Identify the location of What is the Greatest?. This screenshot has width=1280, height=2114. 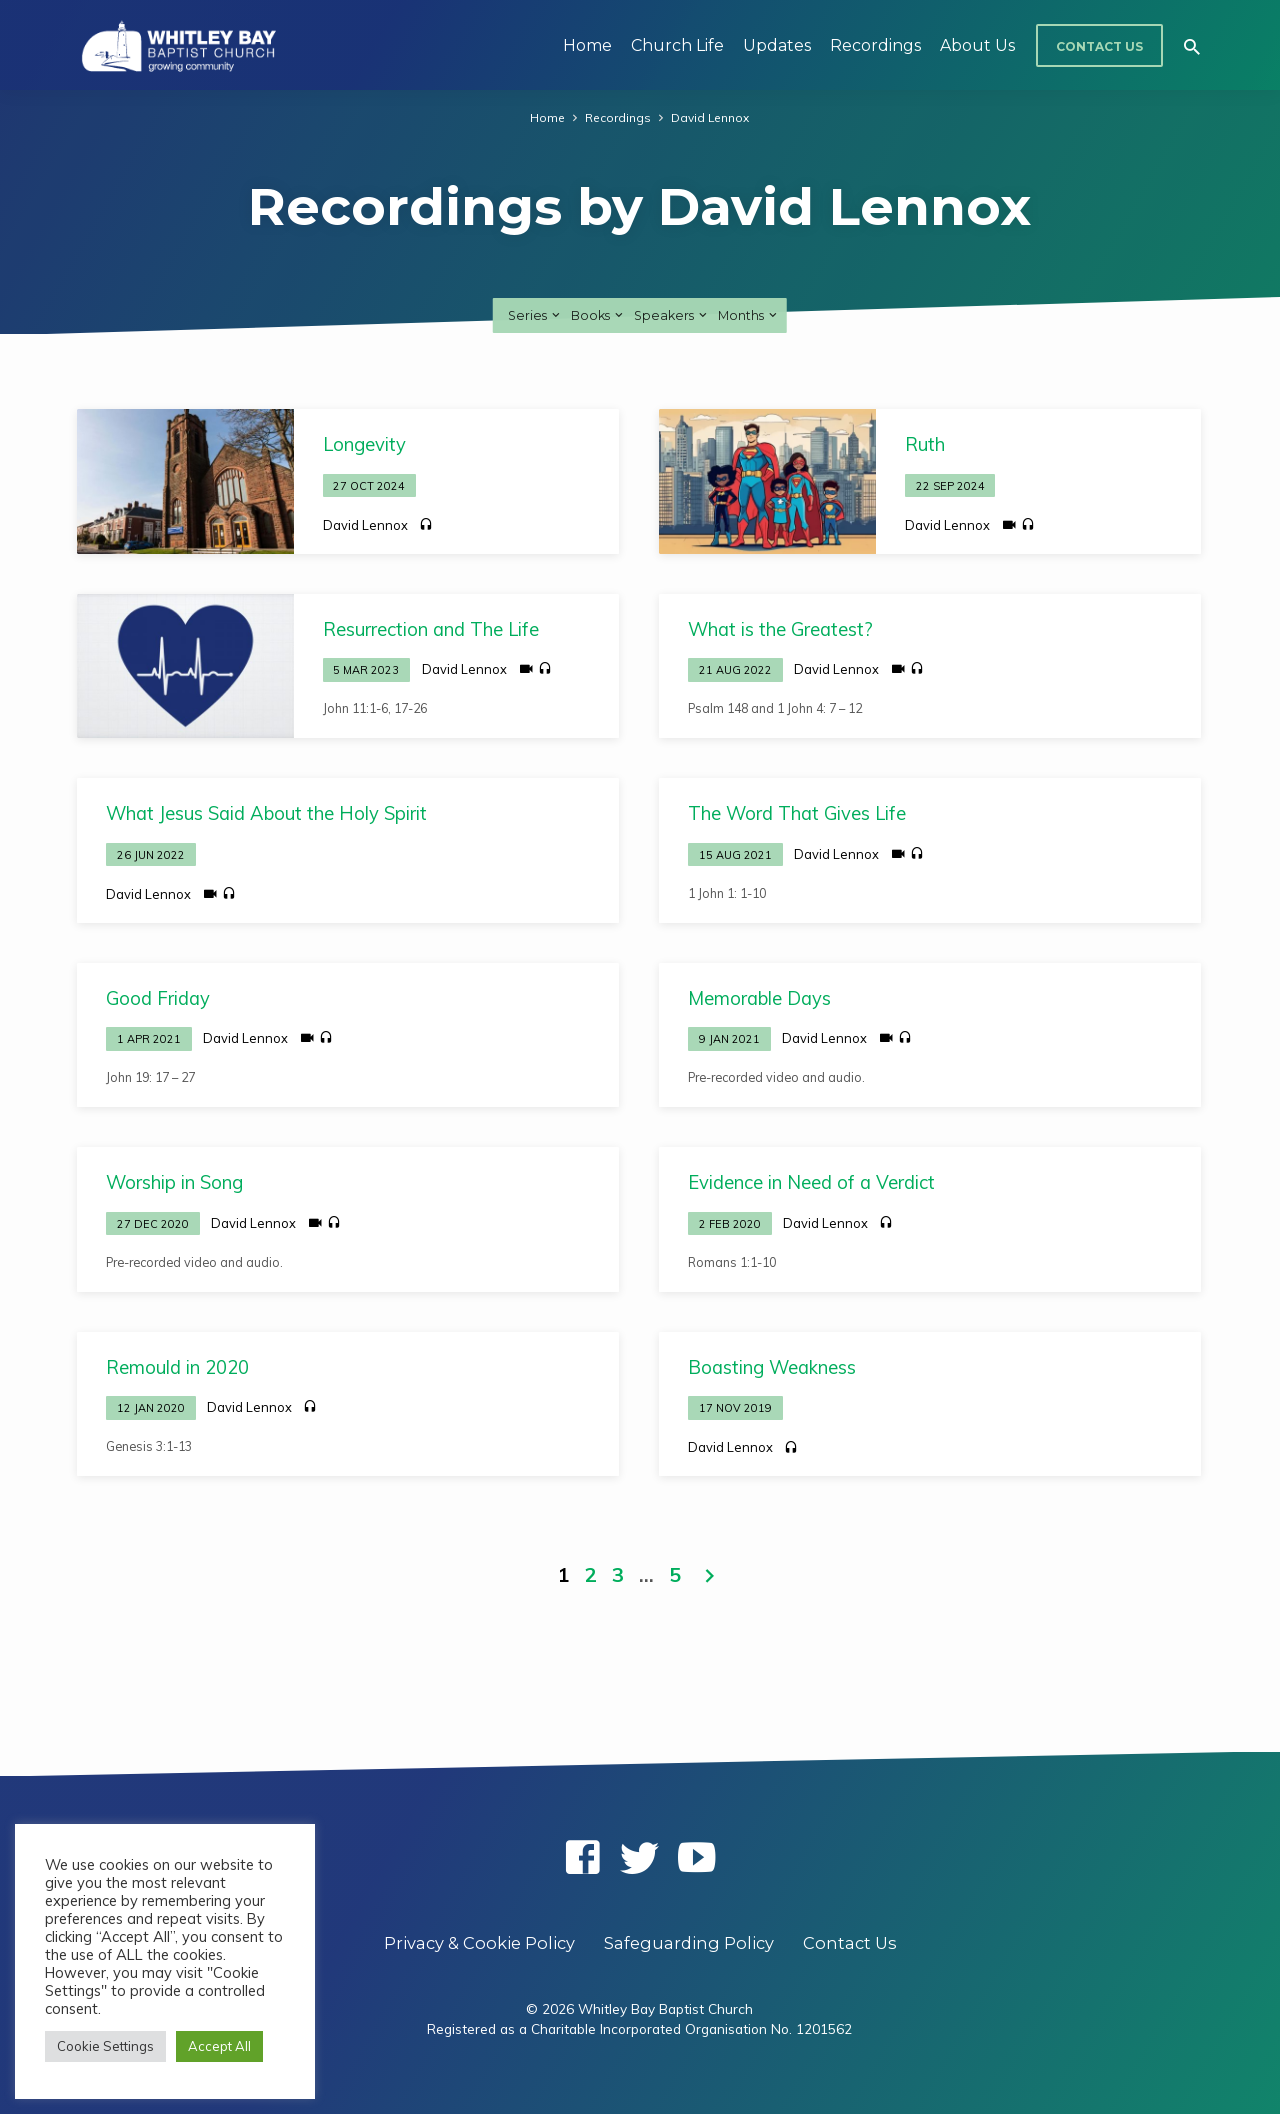
(780, 629).